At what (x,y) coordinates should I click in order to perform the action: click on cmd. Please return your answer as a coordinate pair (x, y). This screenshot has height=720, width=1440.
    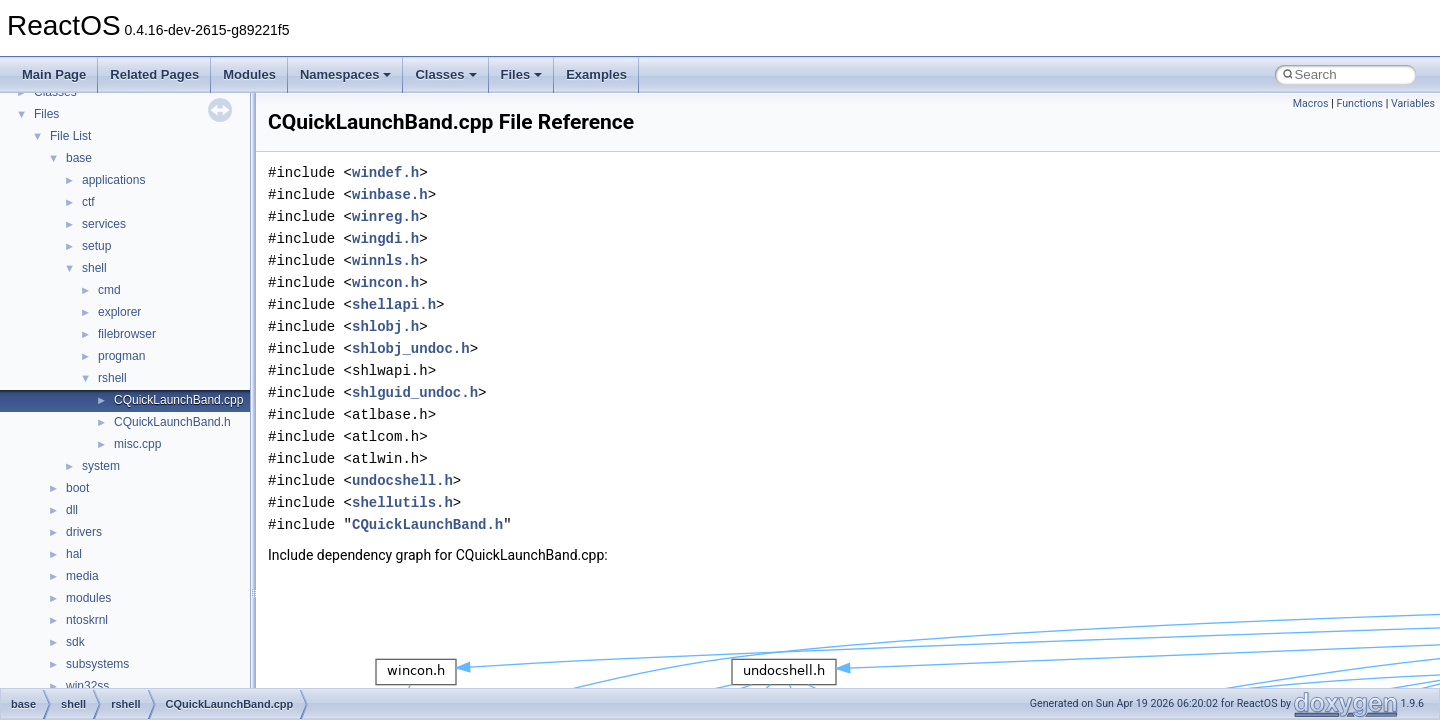
    Looking at the image, I should click on (109, 290).